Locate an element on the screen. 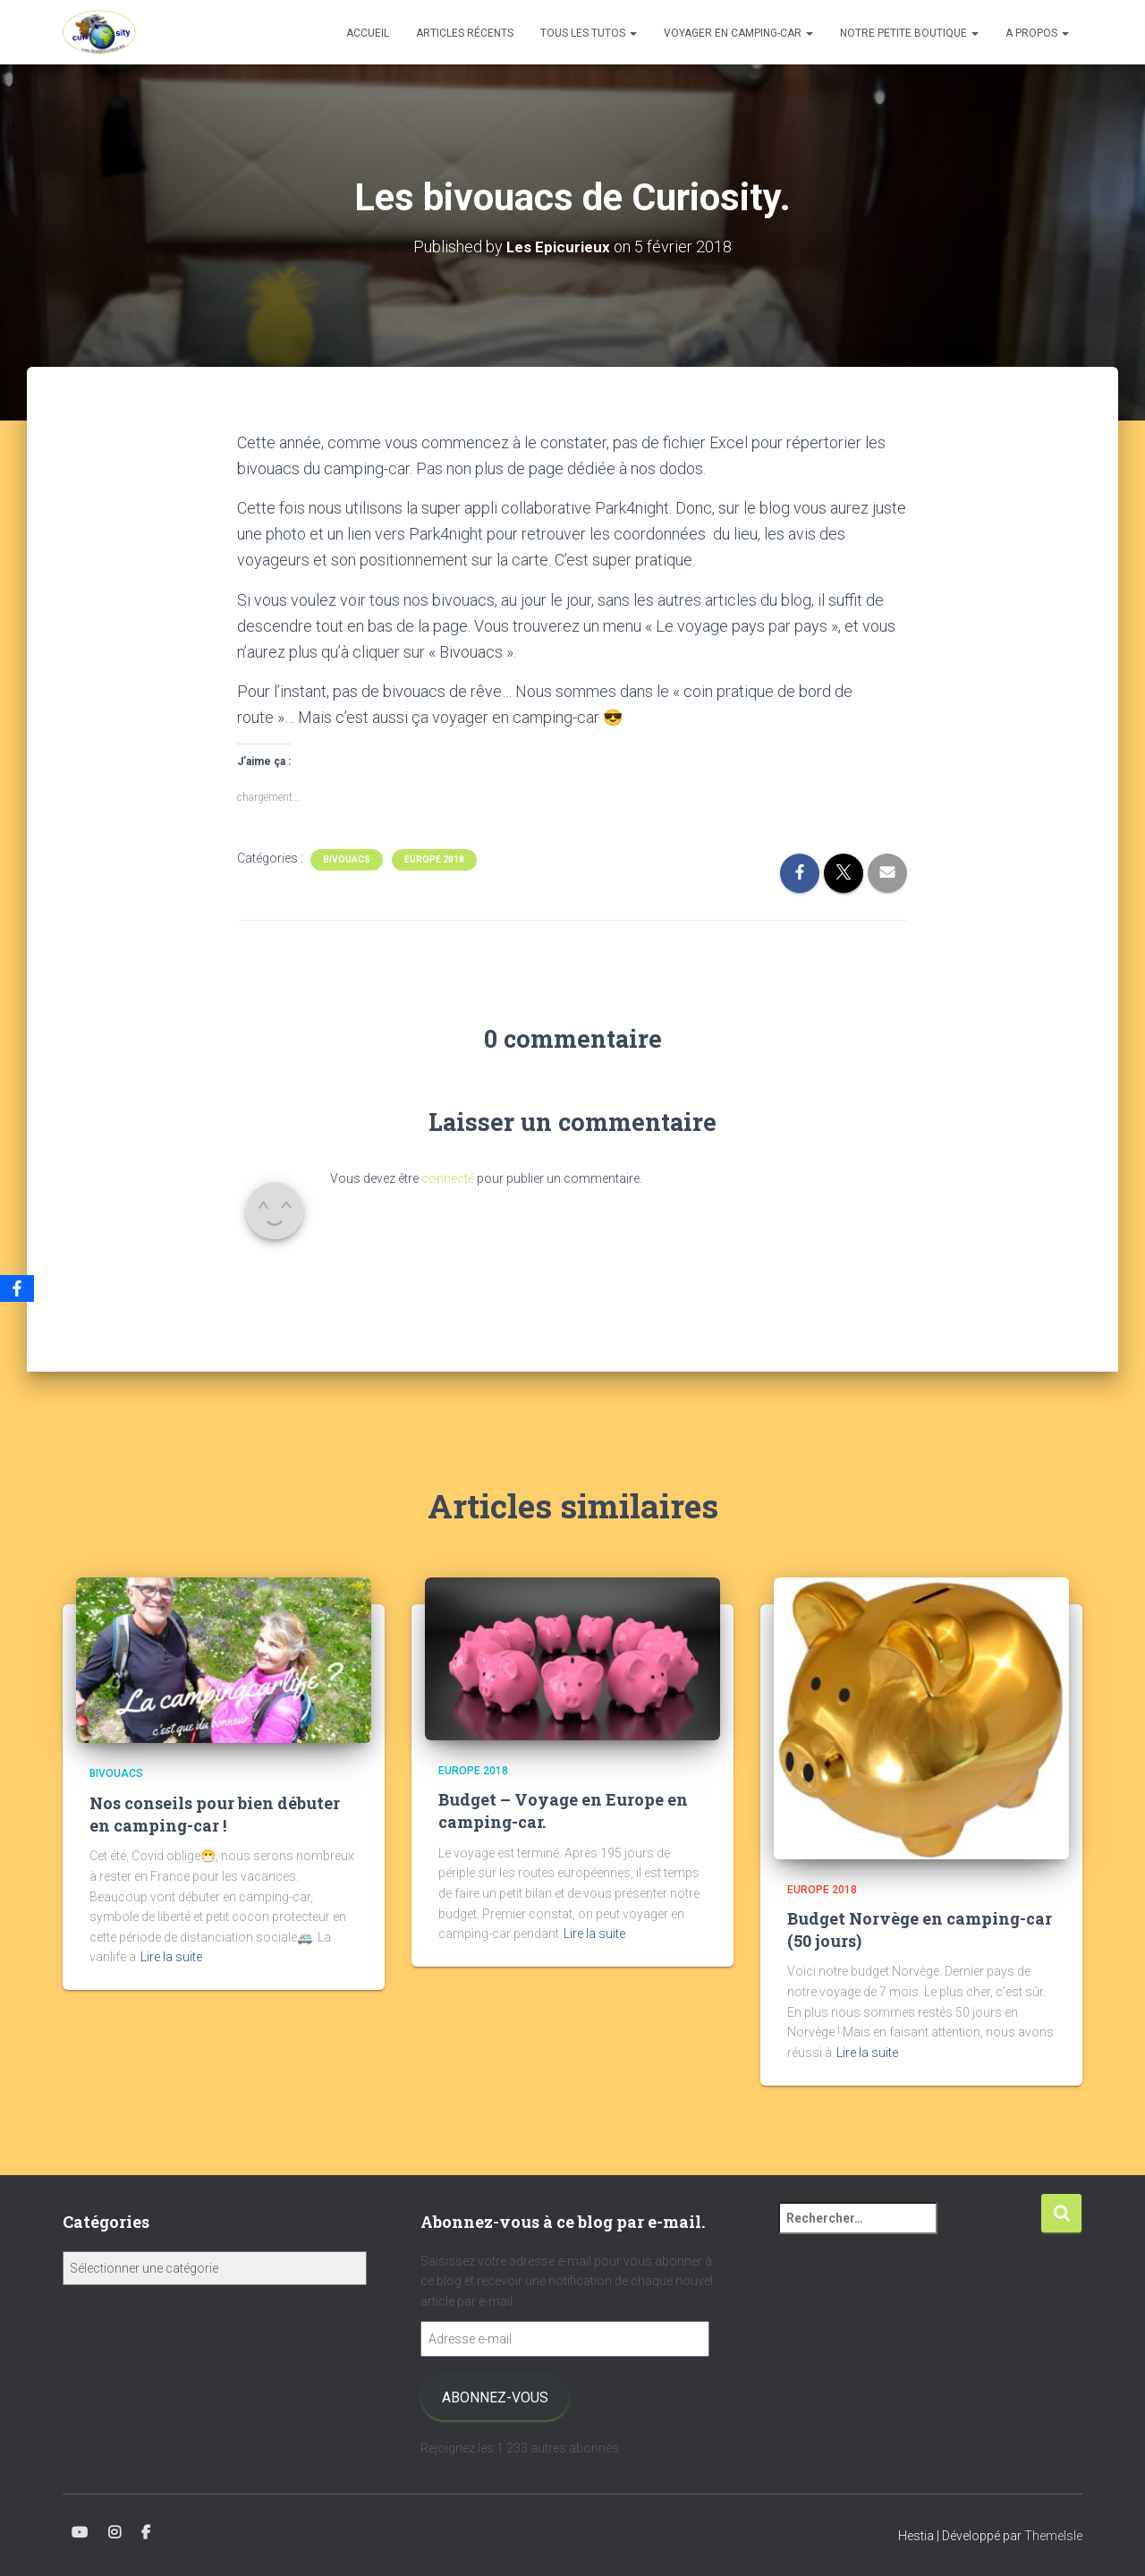  [Facebook] is located at coordinates (17, 1288).